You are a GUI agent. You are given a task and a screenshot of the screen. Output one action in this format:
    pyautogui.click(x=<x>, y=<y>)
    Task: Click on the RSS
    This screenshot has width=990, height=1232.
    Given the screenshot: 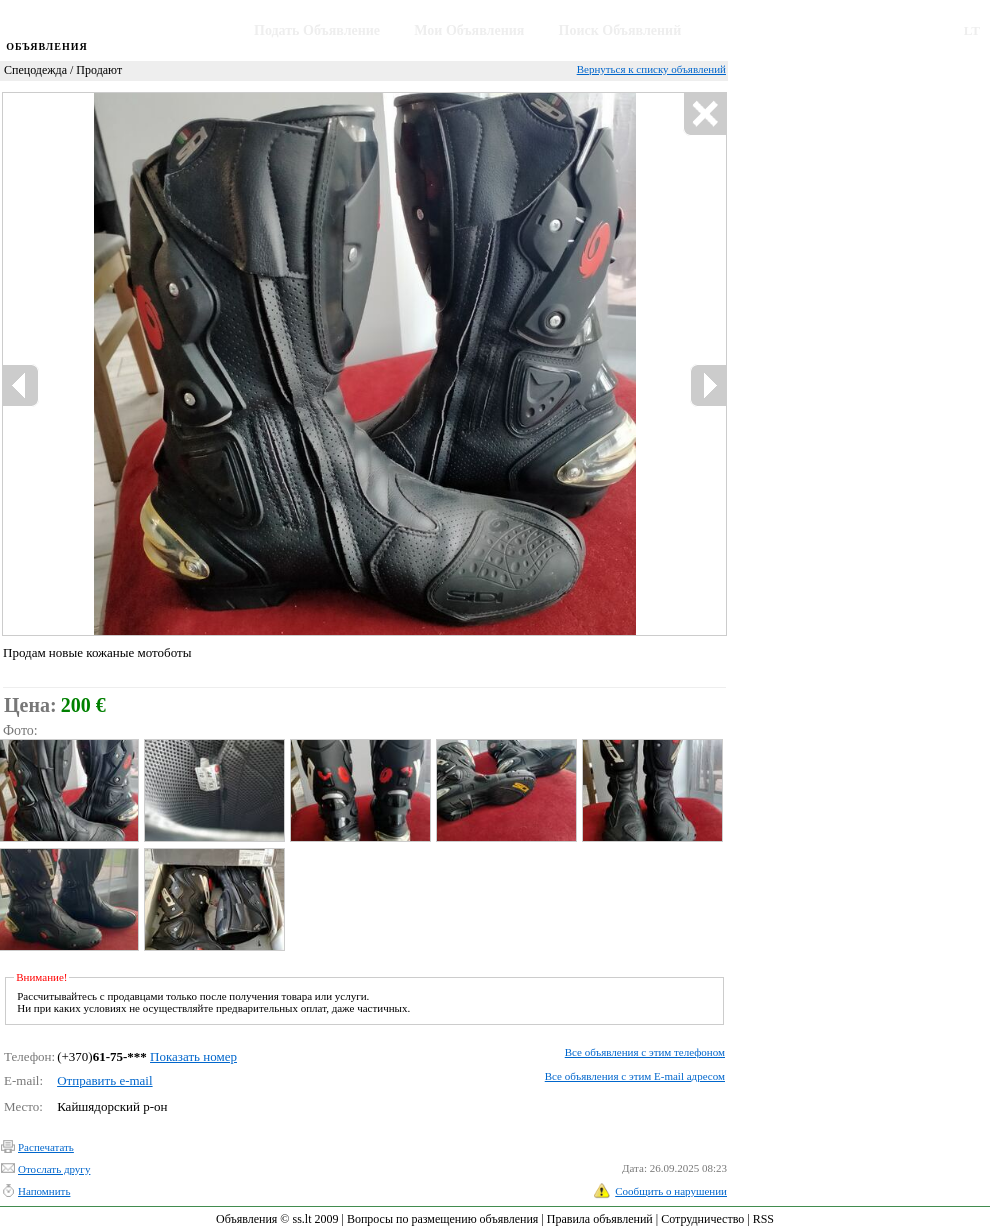 What is the action you would take?
    pyautogui.click(x=763, y=1219)
    